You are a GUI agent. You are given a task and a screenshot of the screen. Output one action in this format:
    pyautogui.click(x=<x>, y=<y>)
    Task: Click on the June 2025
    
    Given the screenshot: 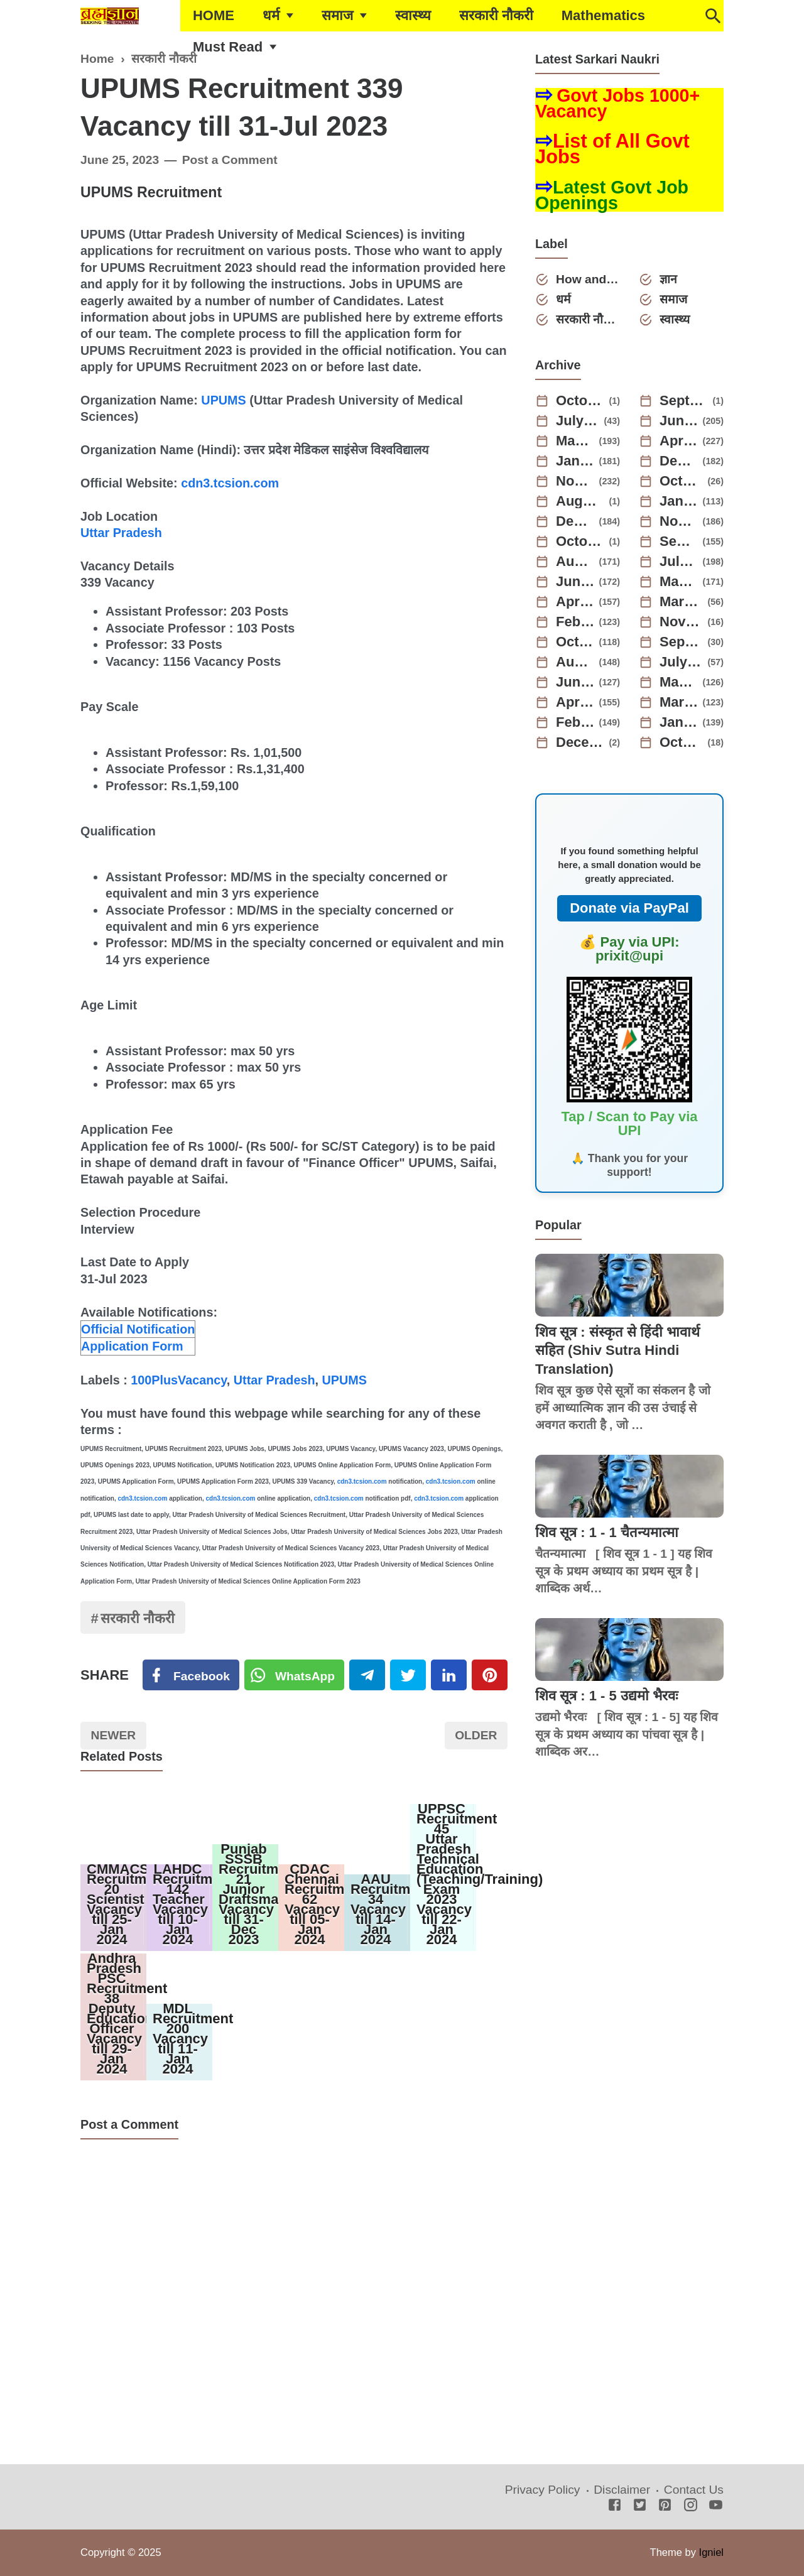 What is the action you would take?
    pyautogui.click(x=679, y=421)
    